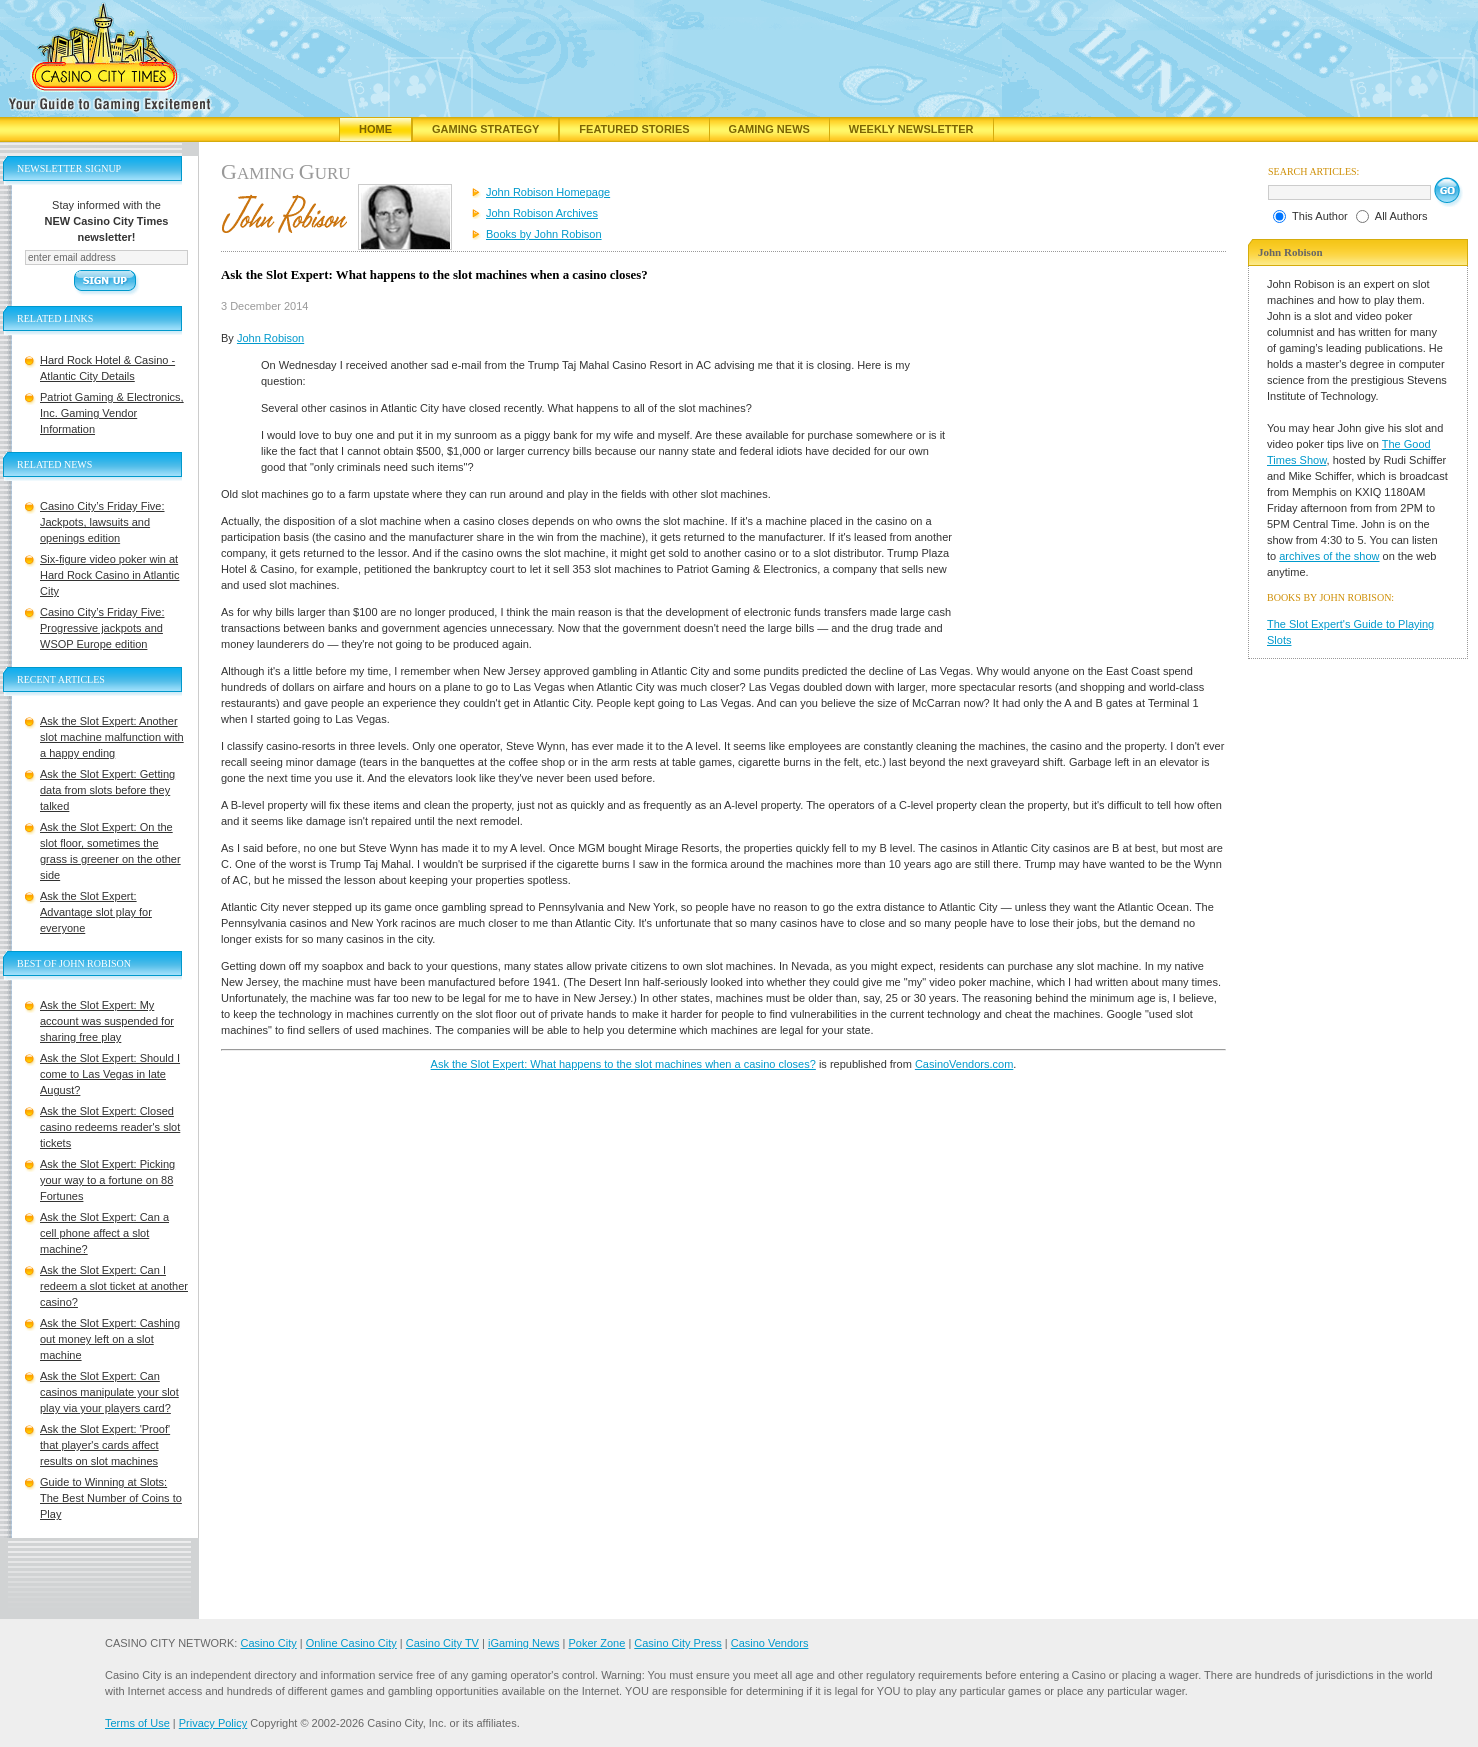 The height and width of the screenshot is (1747, 1478). I want to click on Ask the Slot Expert: Another slot machine malfunction with a happy ending, so click(112, 737).